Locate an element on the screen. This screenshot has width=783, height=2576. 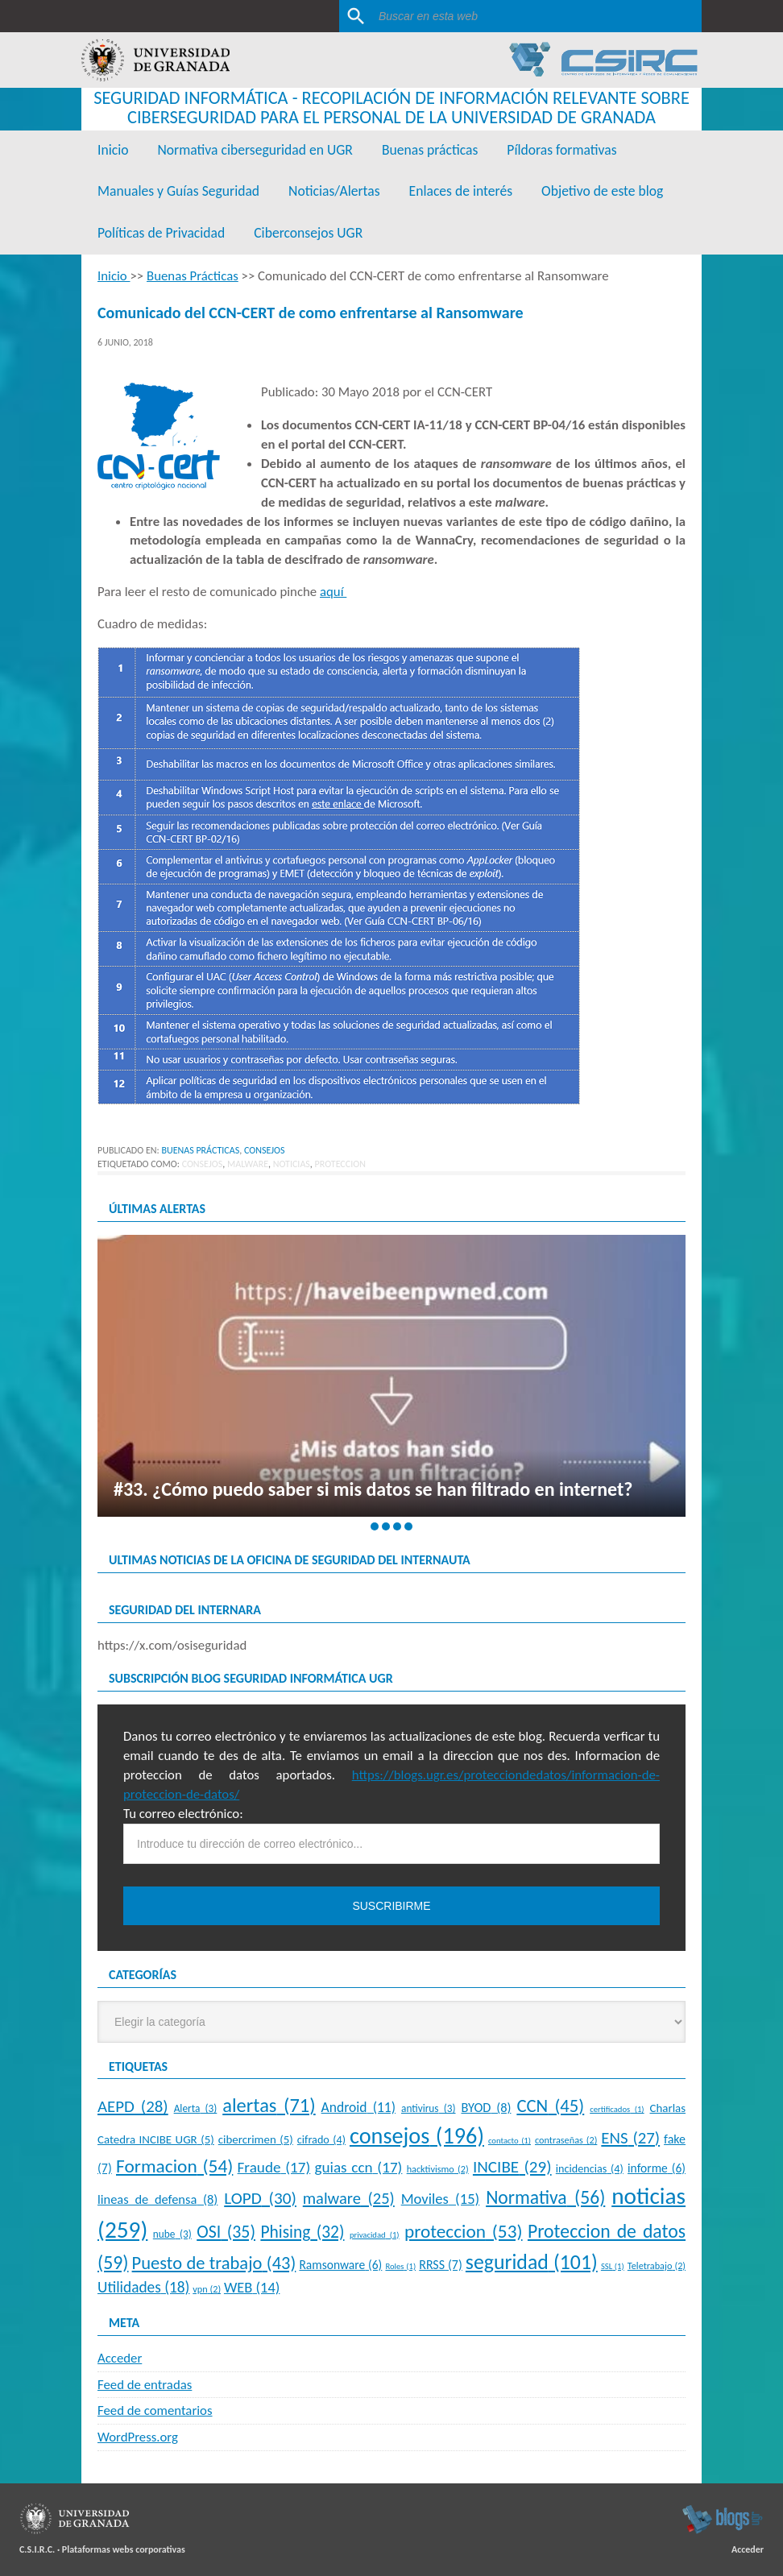
Utilidades [Utilidades (18 elementos)] is located at coordinates (143, 2287).